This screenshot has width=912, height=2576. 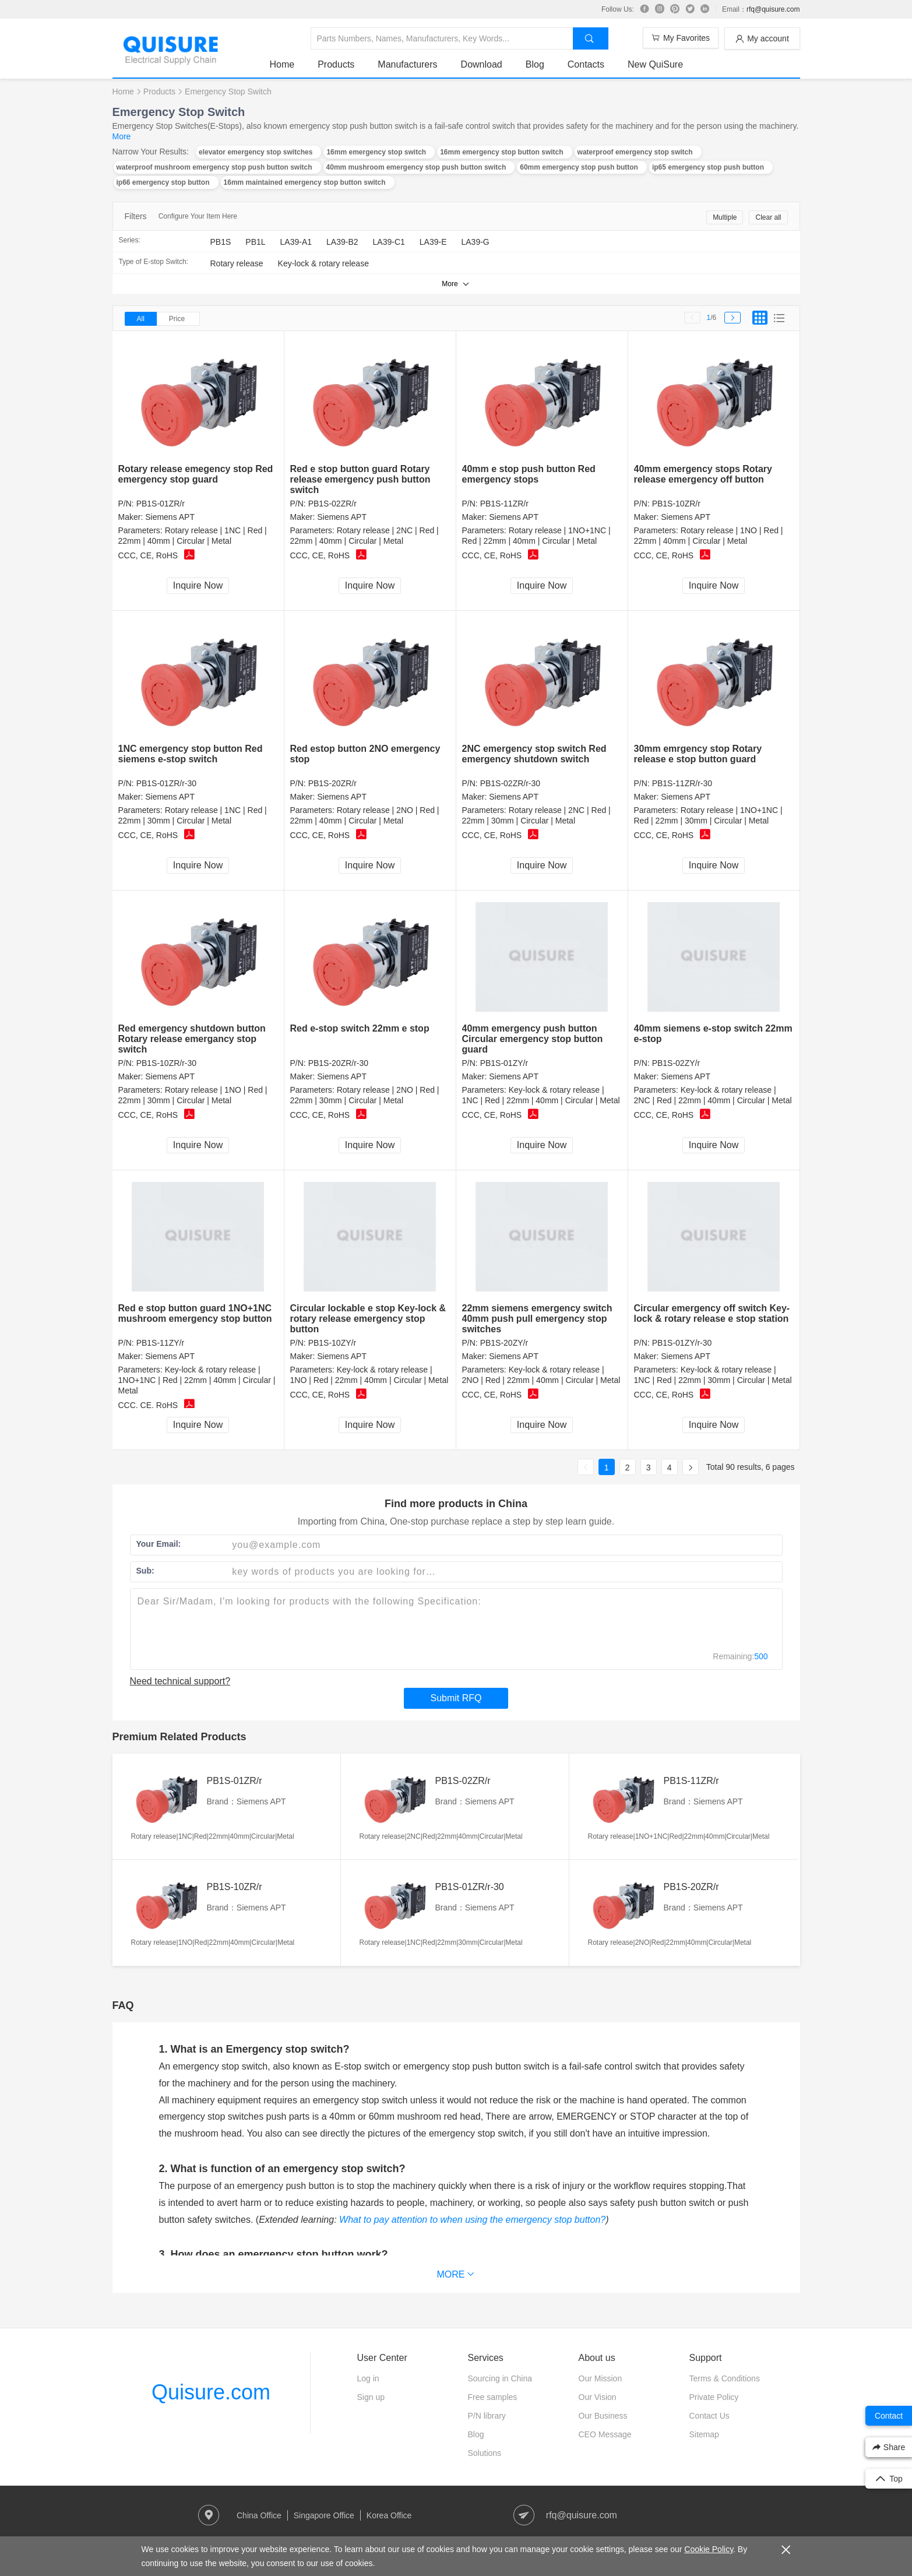 I want to click on Private Policy, so click(x=714, y=2397).